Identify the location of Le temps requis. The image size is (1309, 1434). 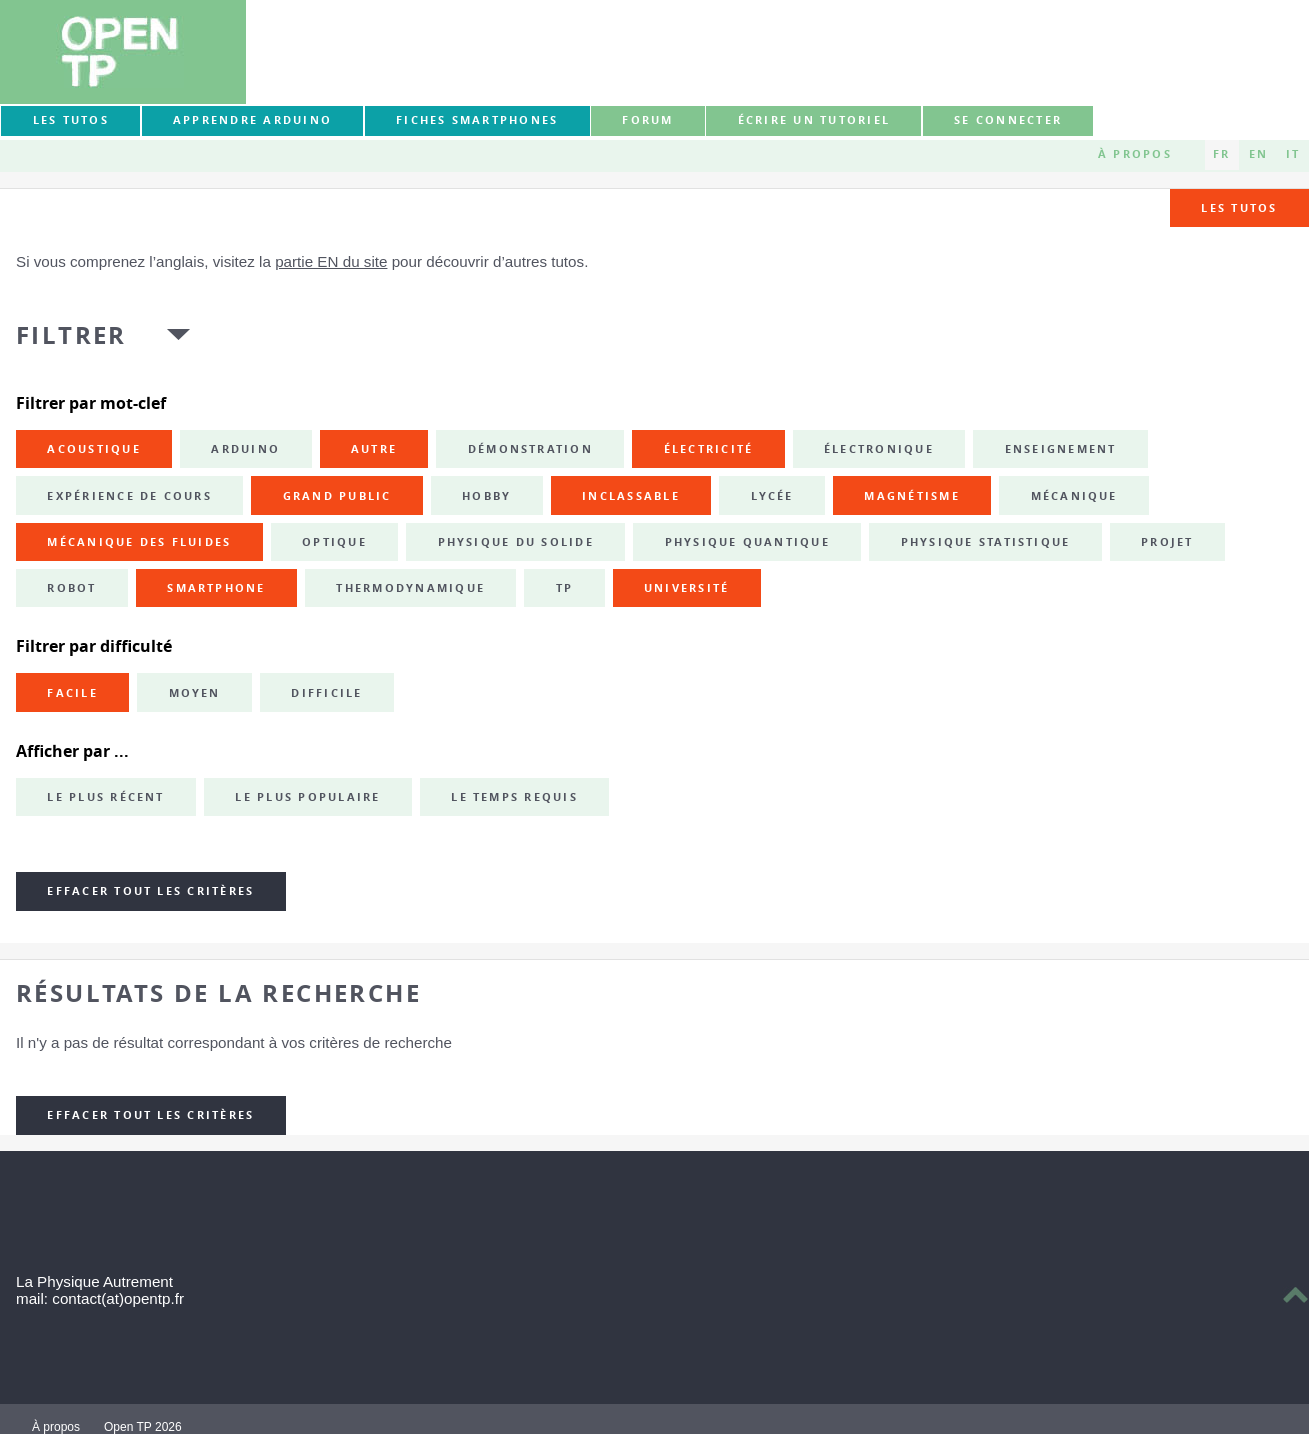
(514, 797).